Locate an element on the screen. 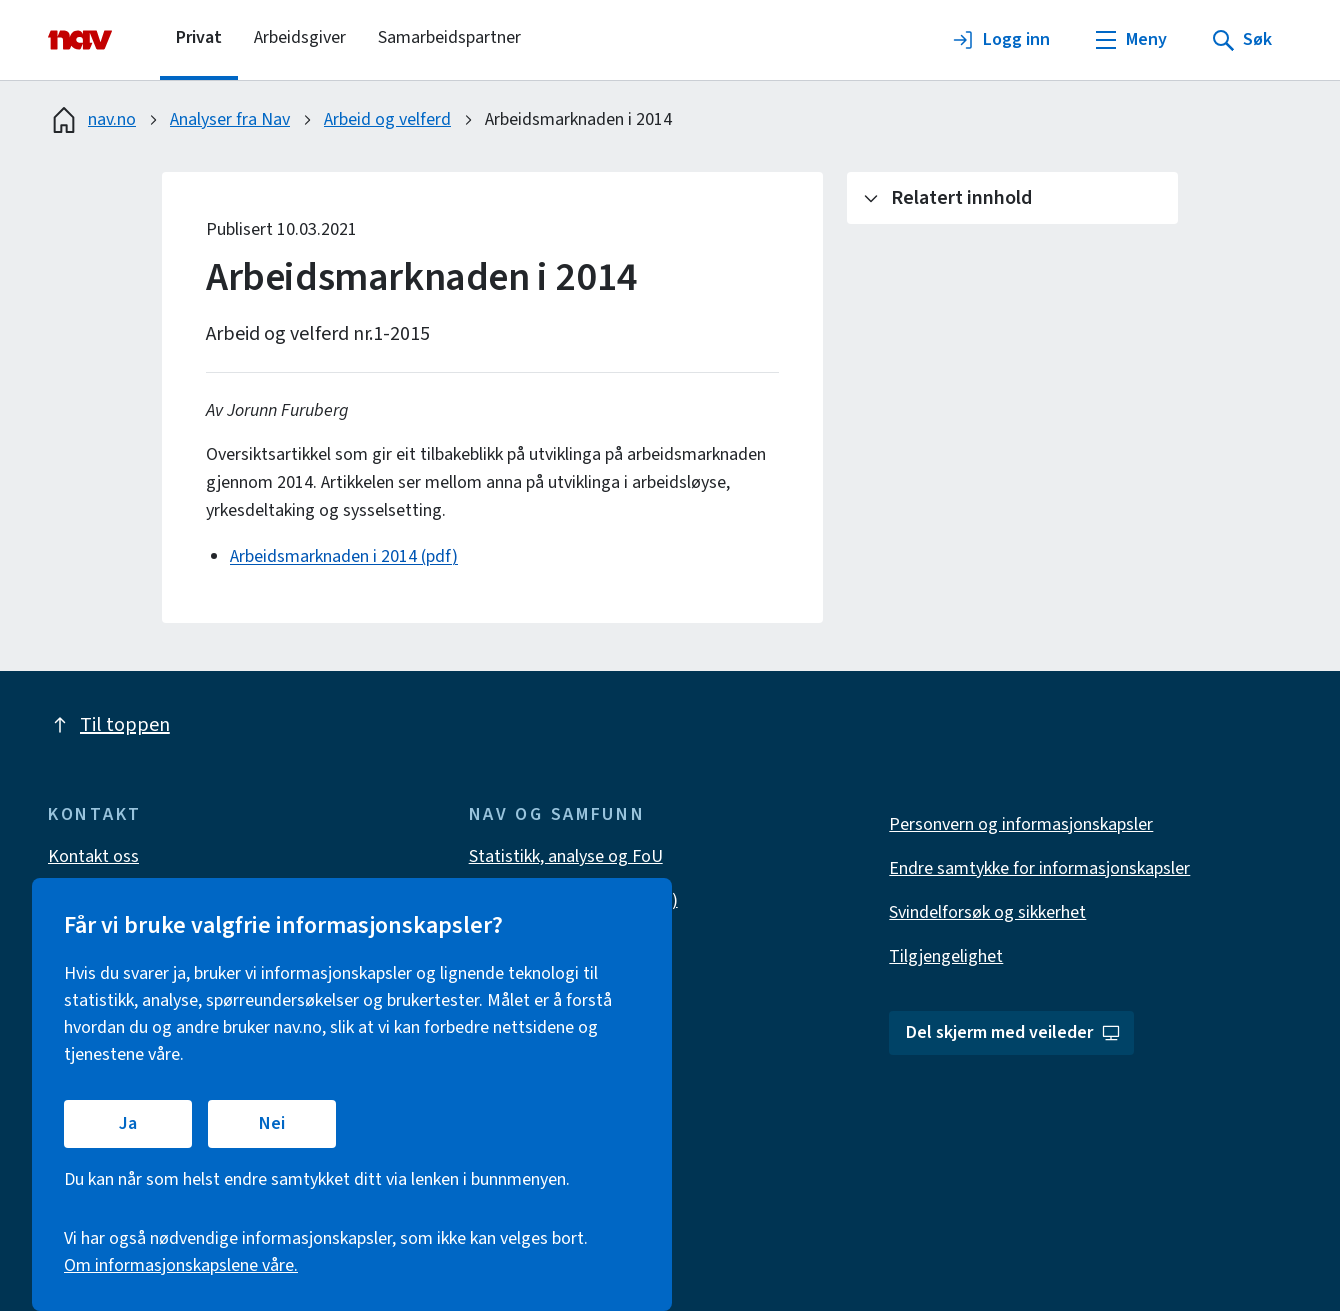  Samarbeidspartner is located at coordinates (449, 37).